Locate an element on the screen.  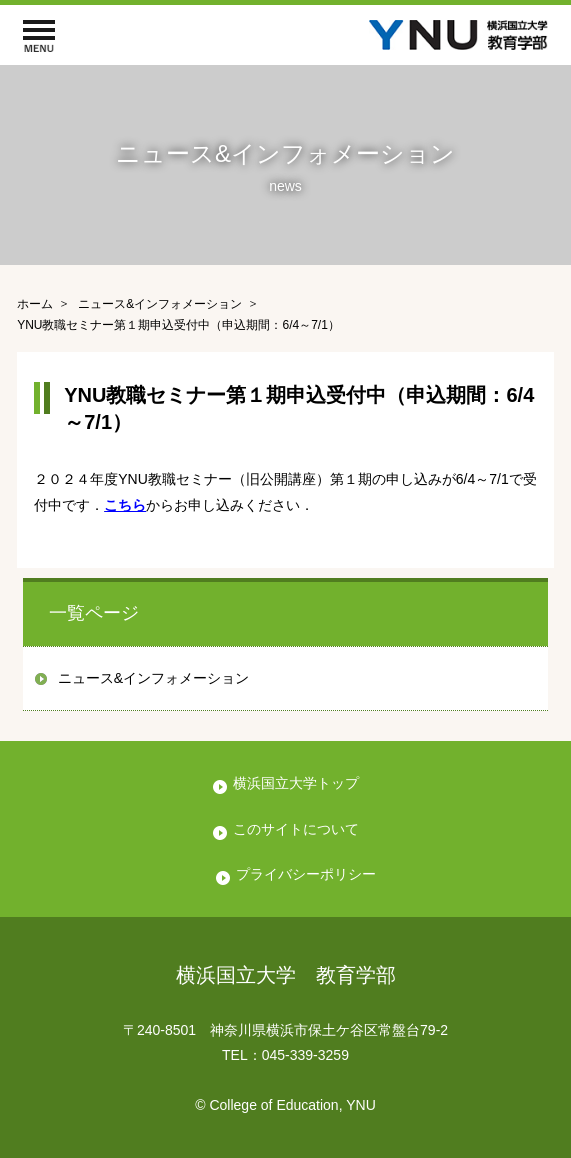
プライバシーポリシー is located at coordinates (306, 874).